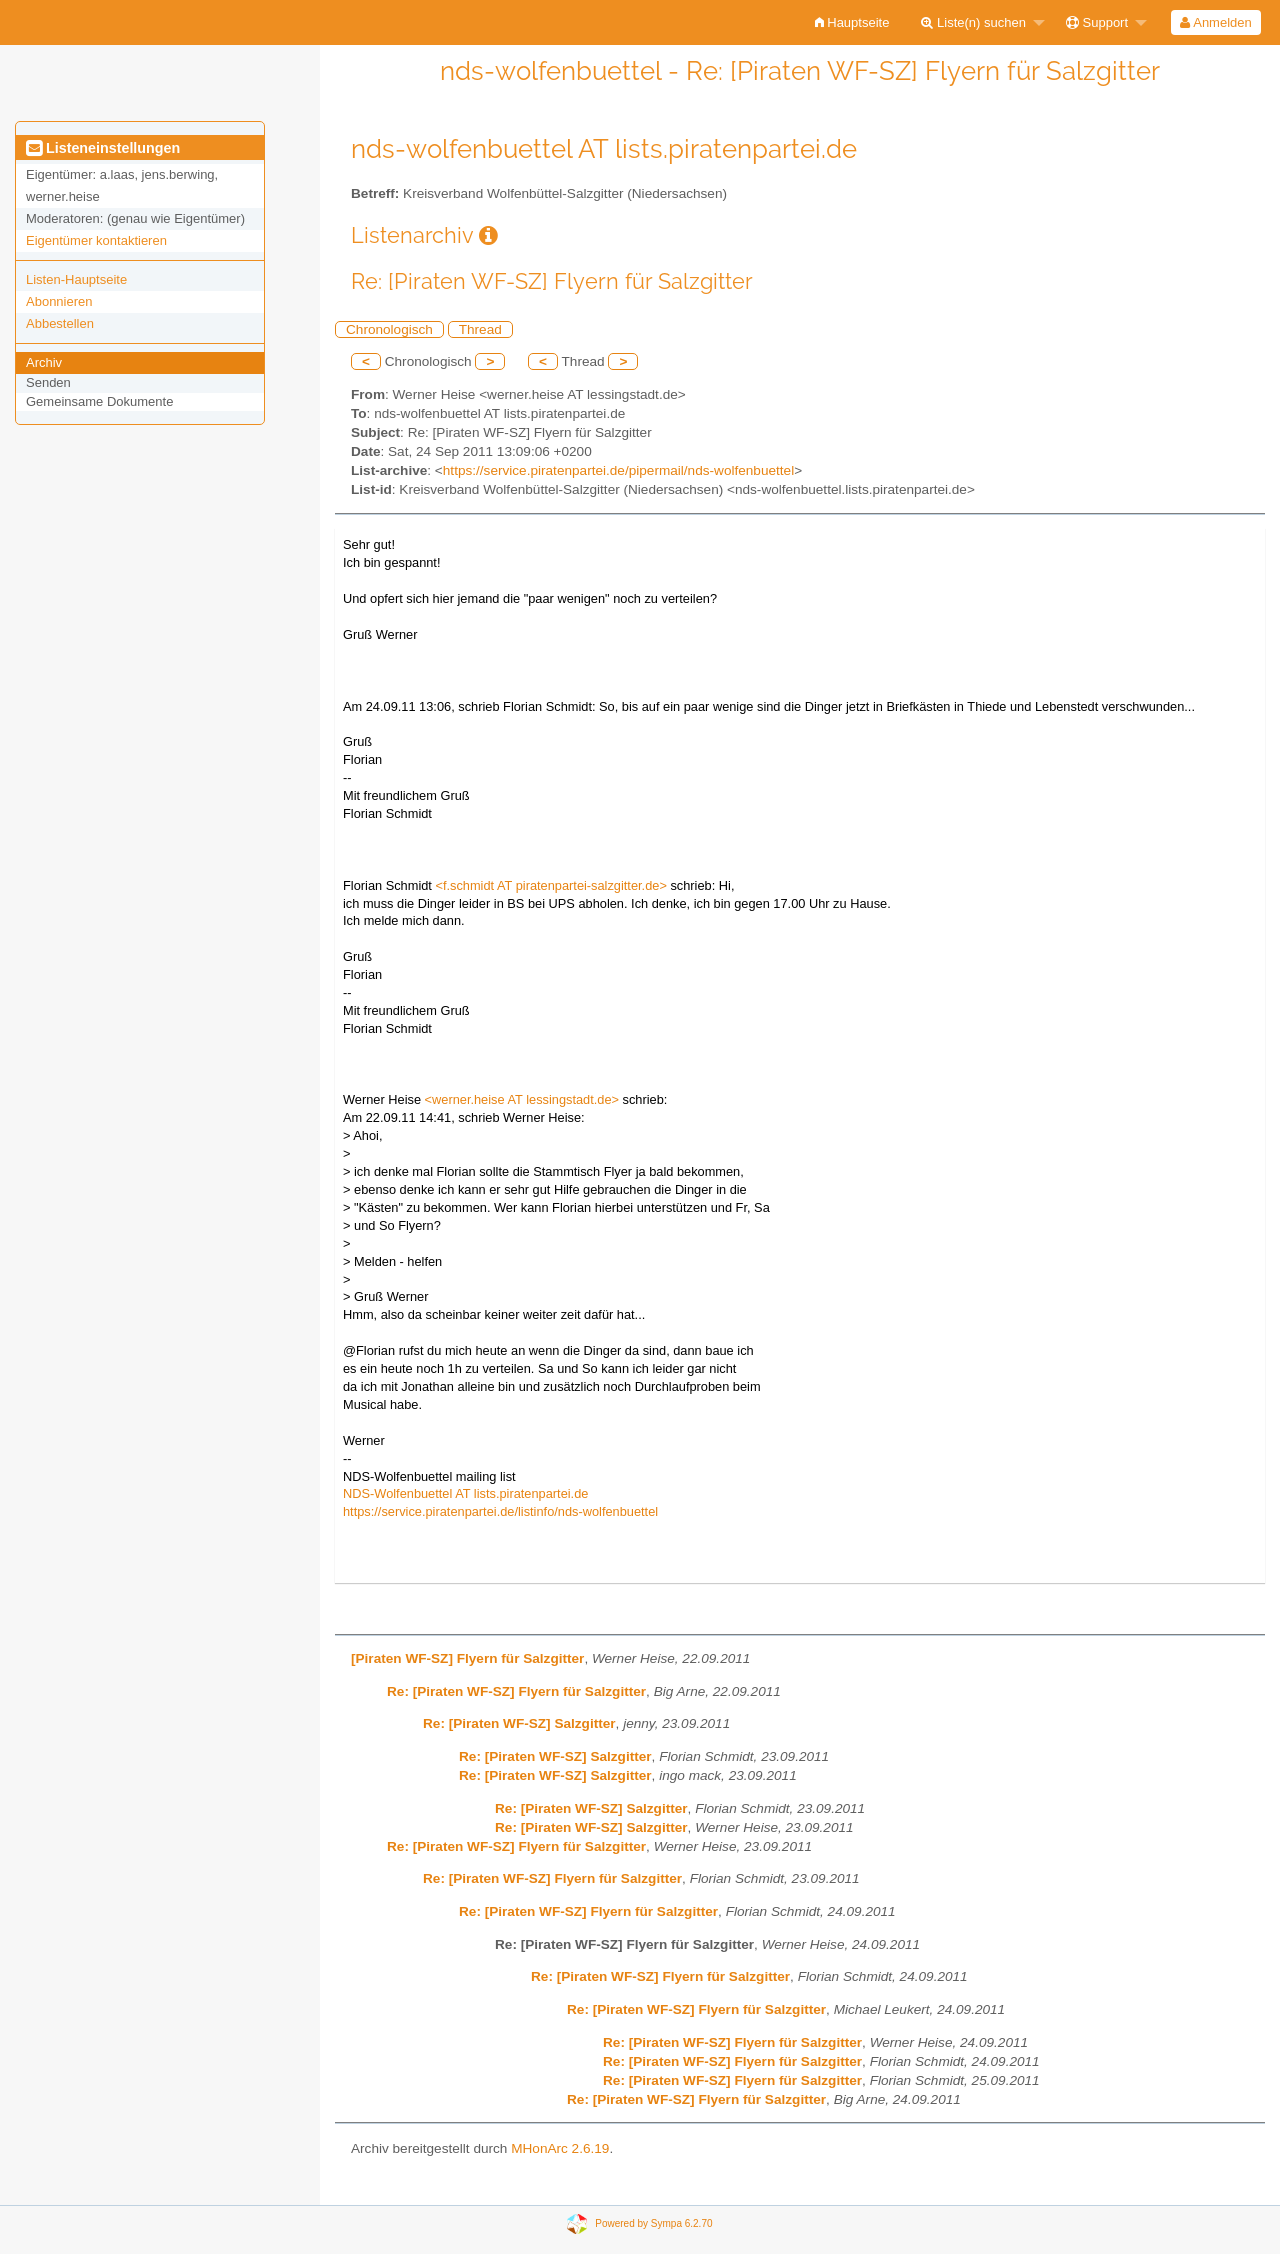 This screenshot has height=2254, width=1280. I want to click on Re: [Piraten WF-SZ] Salzgitter, so click(519, 1723).